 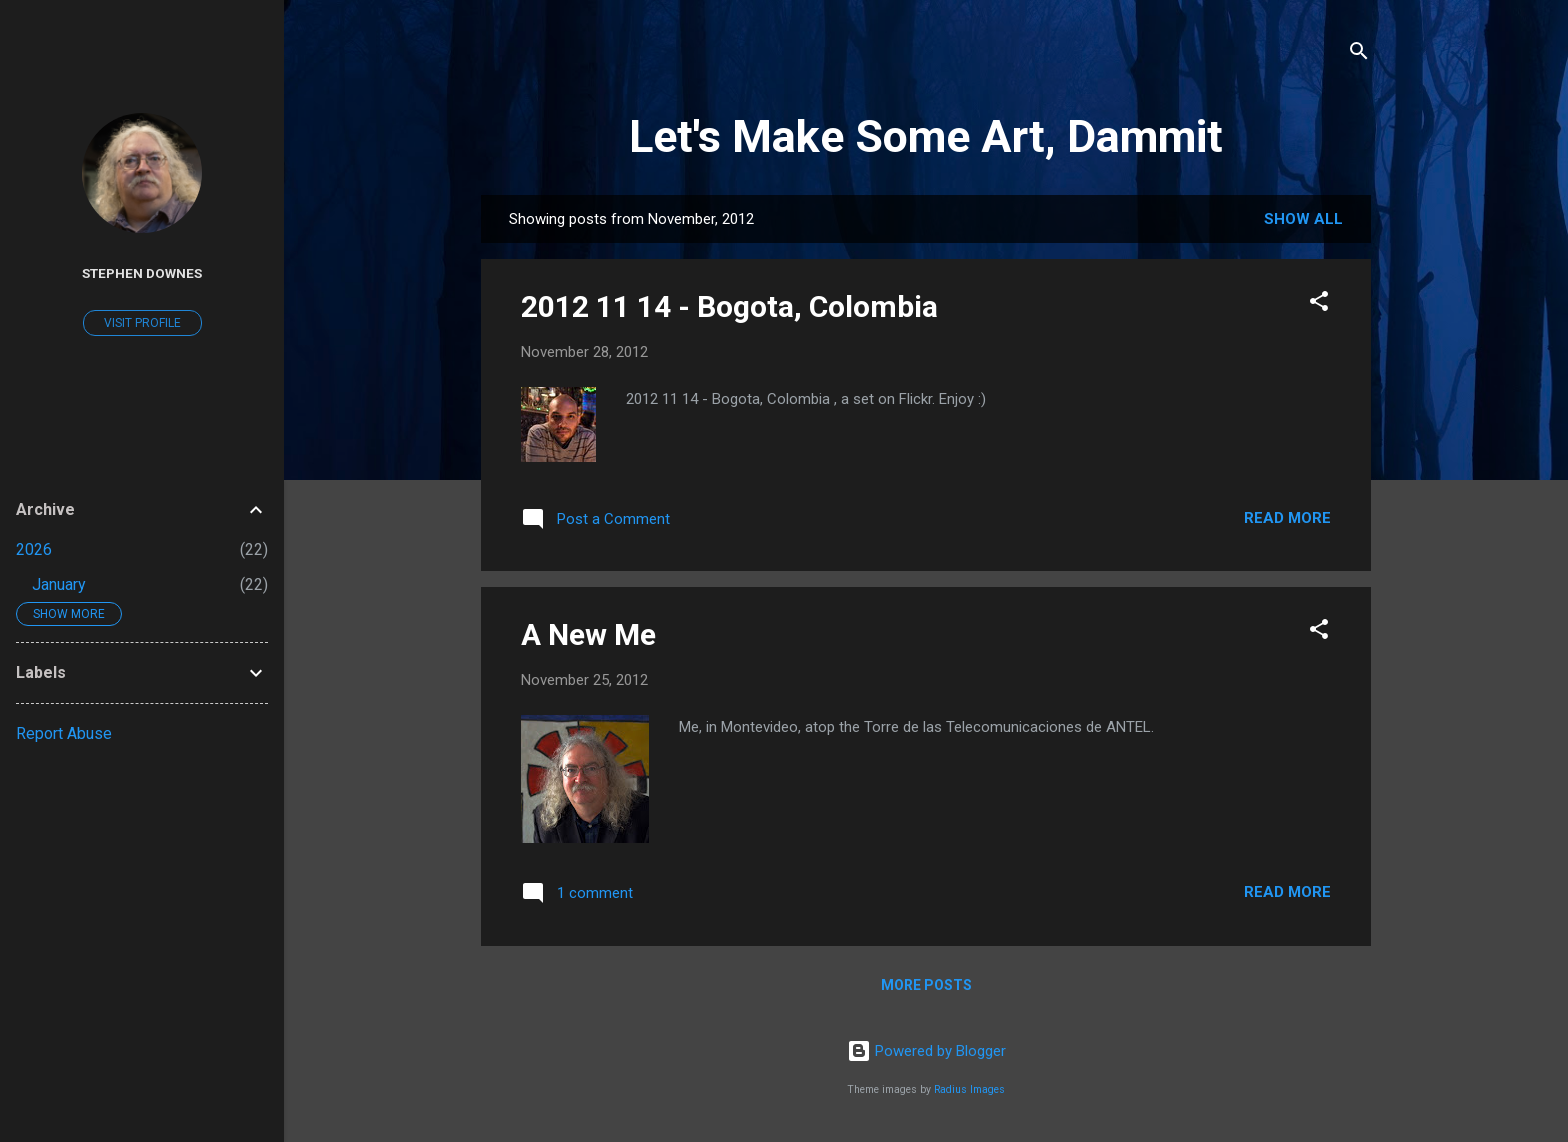 I want to click on More posts, so click(x=926, y=985).